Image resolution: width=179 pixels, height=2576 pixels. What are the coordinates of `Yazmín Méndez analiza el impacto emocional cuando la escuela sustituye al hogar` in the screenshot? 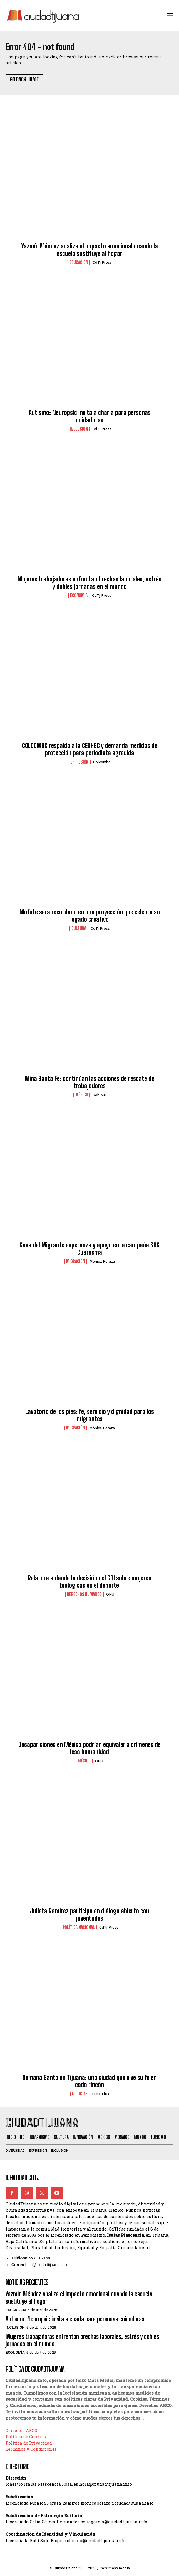 It's located at (89, 249).